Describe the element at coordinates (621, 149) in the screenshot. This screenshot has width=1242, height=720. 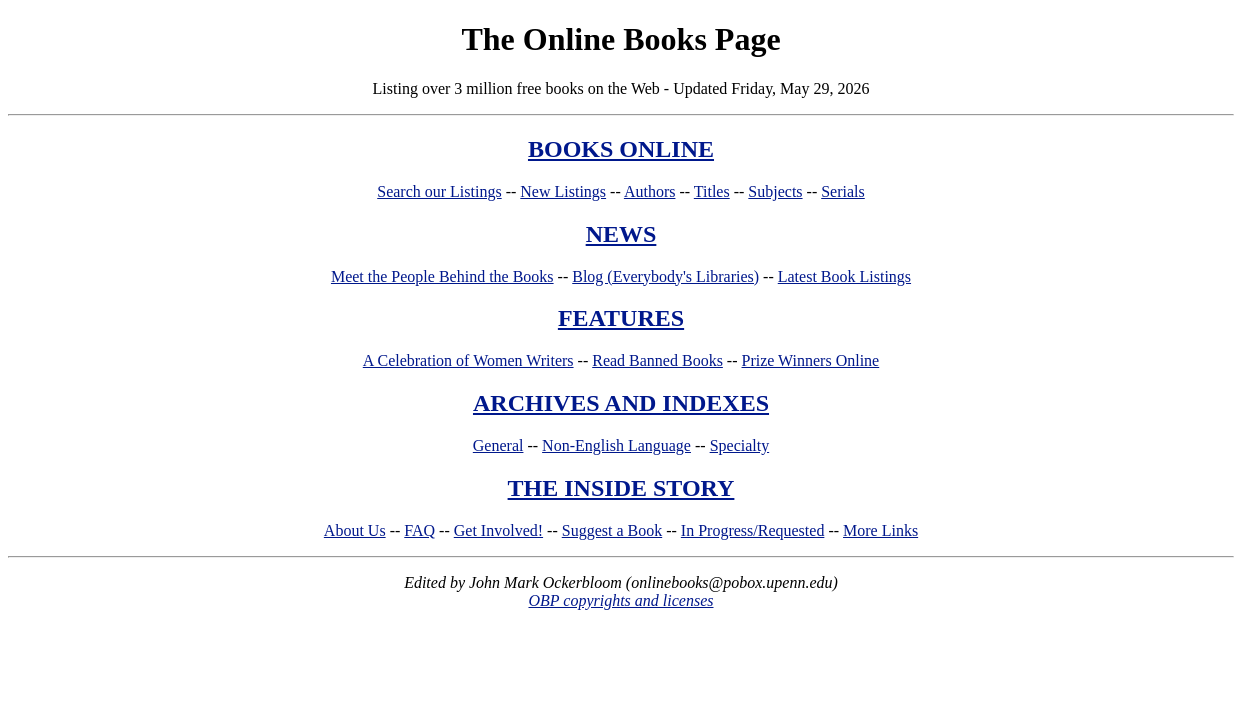
I see `BOOKS ONLINE` at that location.